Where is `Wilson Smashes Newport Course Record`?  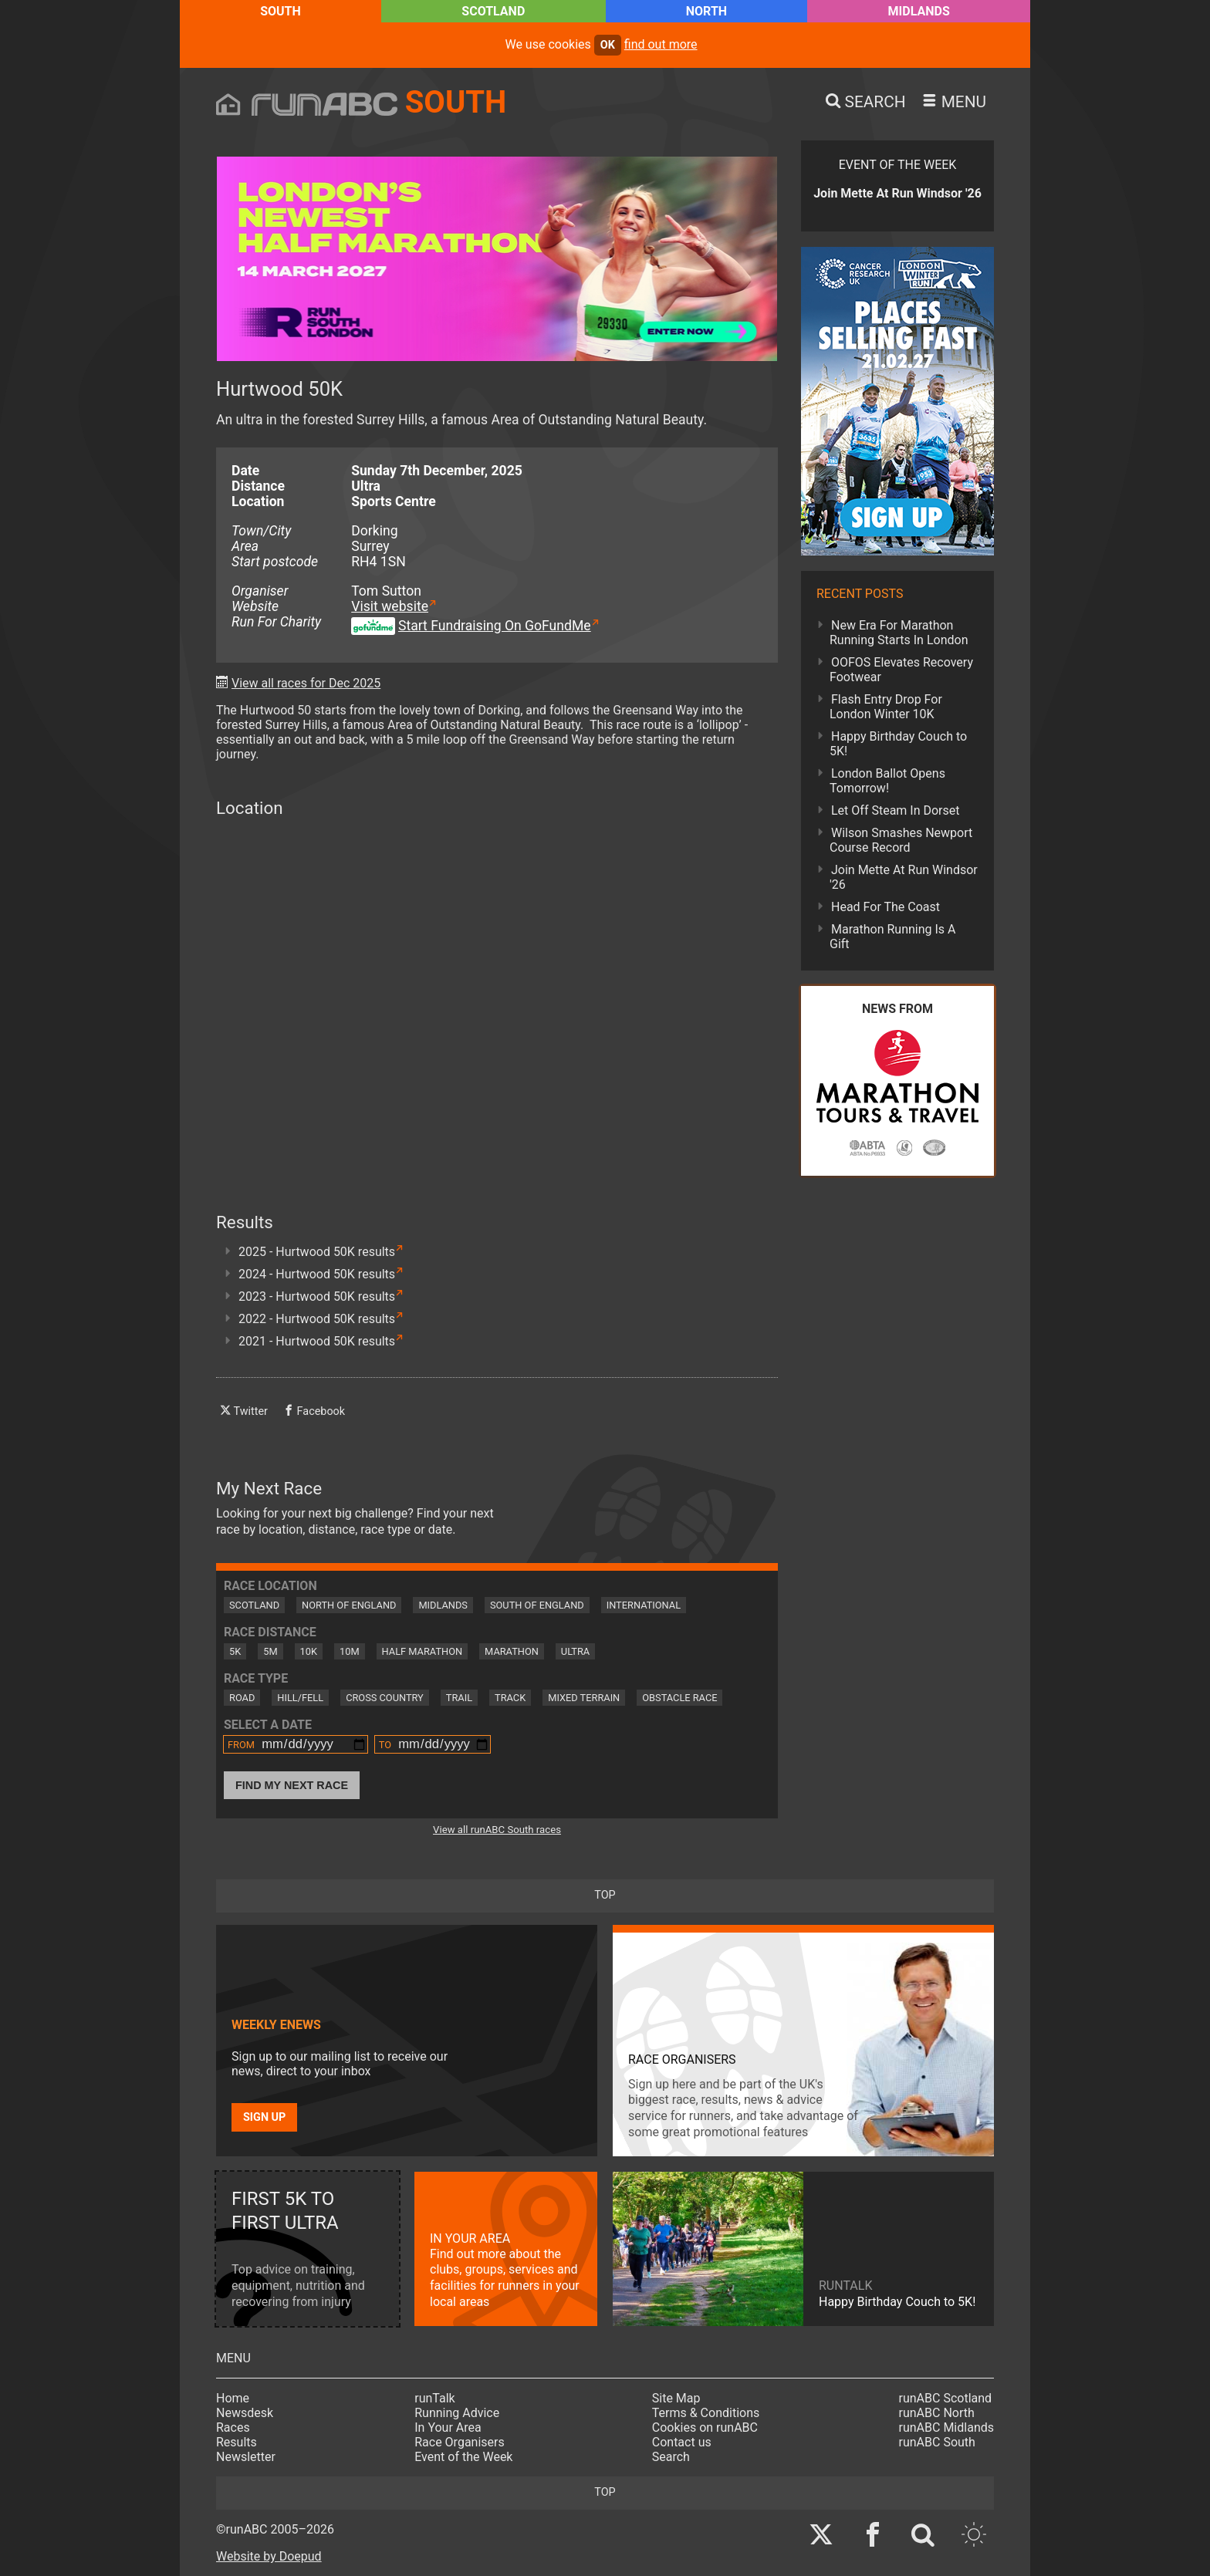 Wilson Smashes Newport Course Record is located at coordinates (901, 840).